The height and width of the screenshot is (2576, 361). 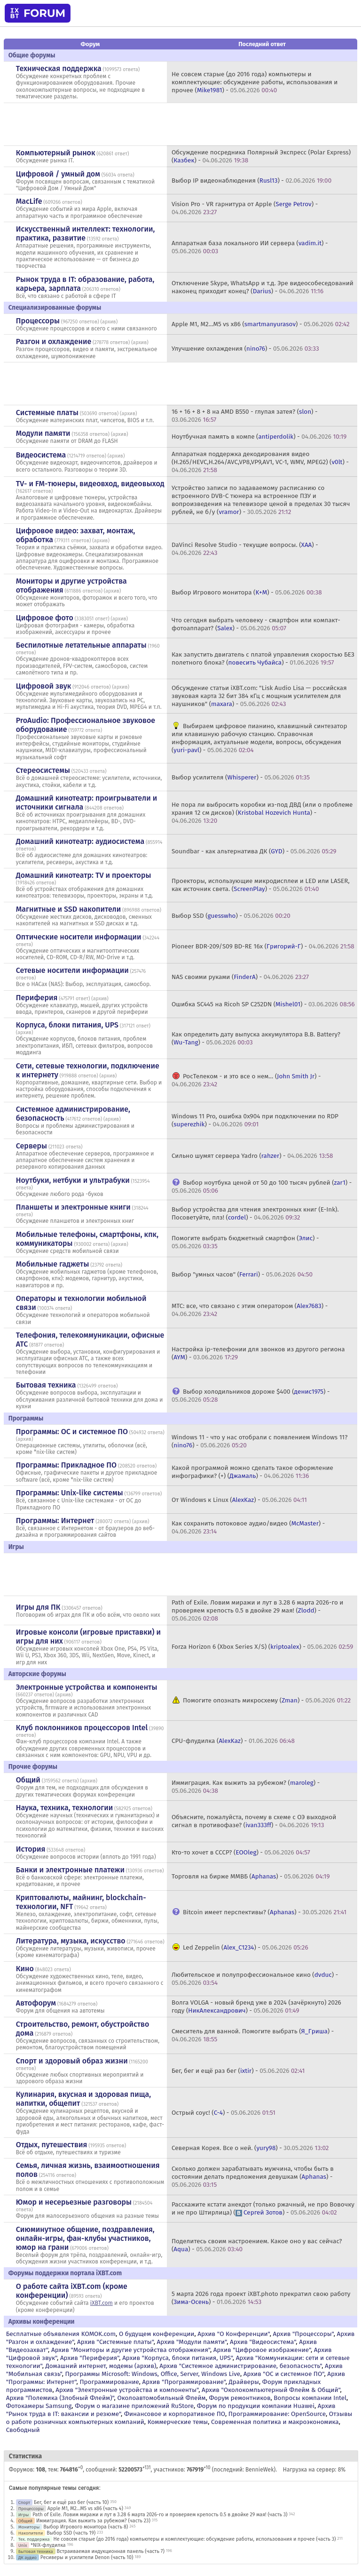 I want to click on Периферия, so click(x=37, y=997).